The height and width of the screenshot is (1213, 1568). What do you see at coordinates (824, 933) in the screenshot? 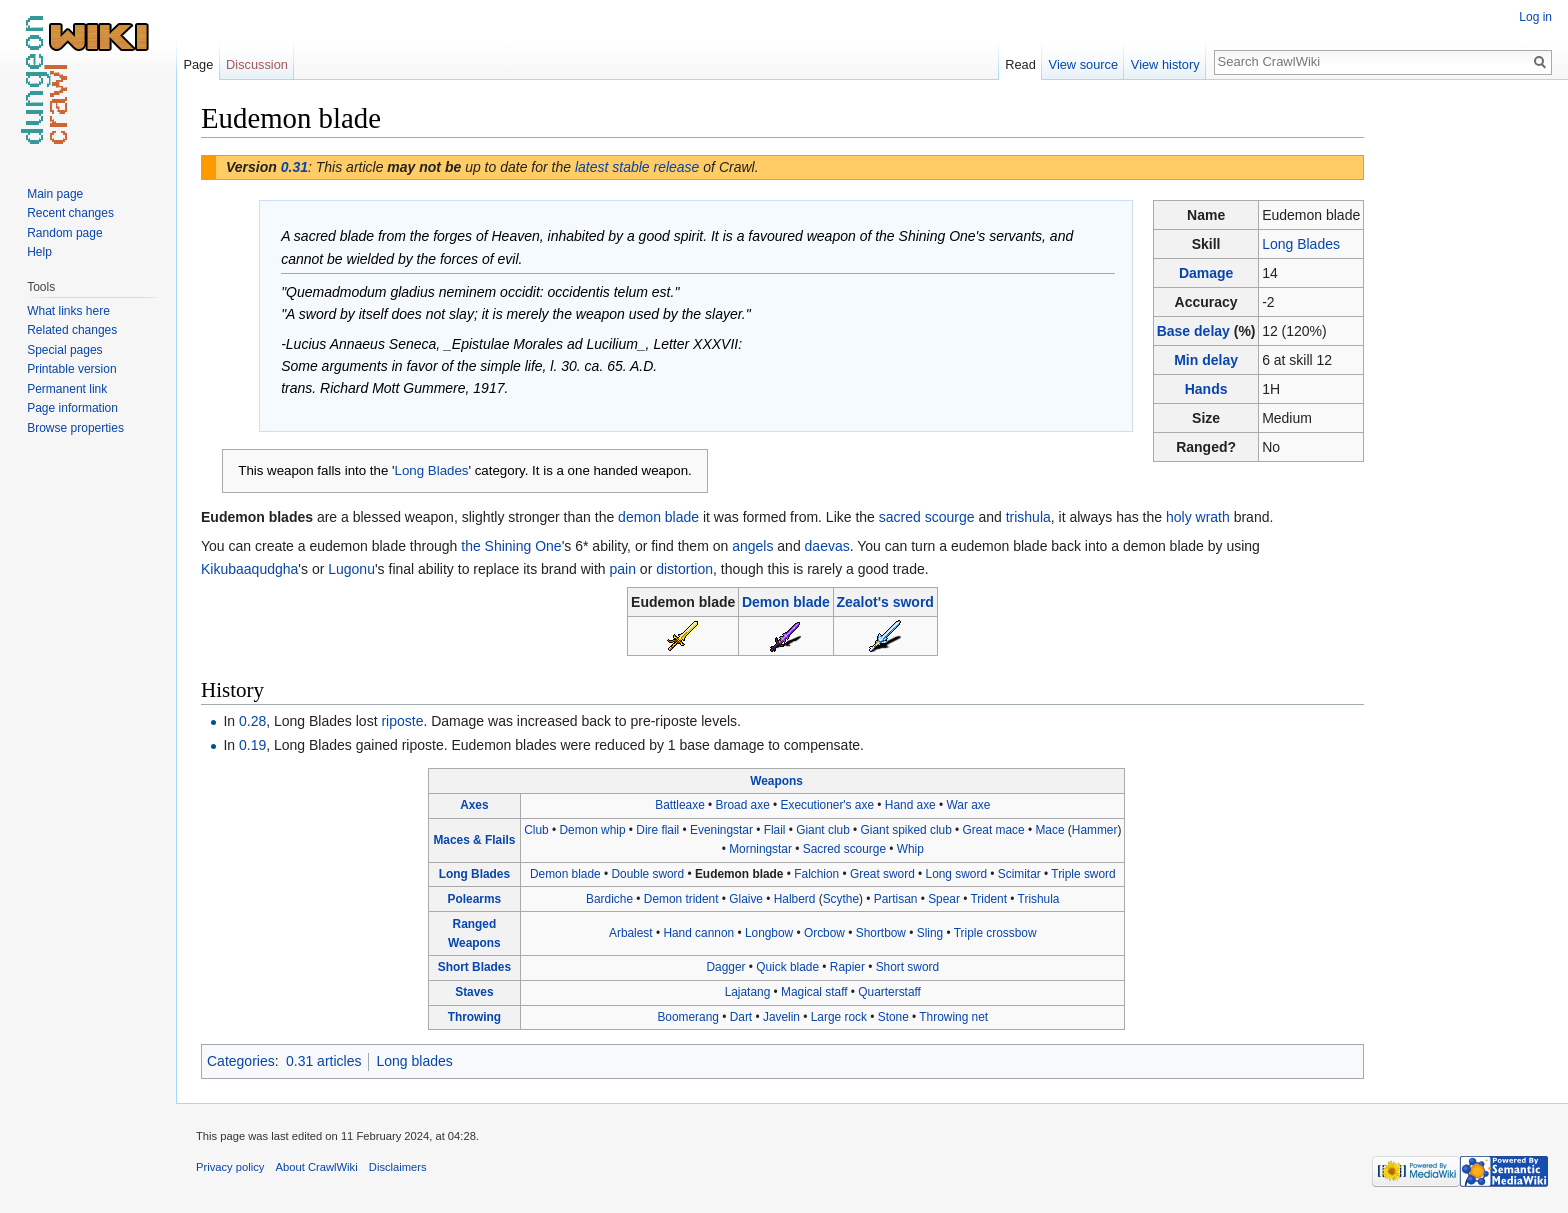
I see `Orcbow` at bounding box center [824, 933].